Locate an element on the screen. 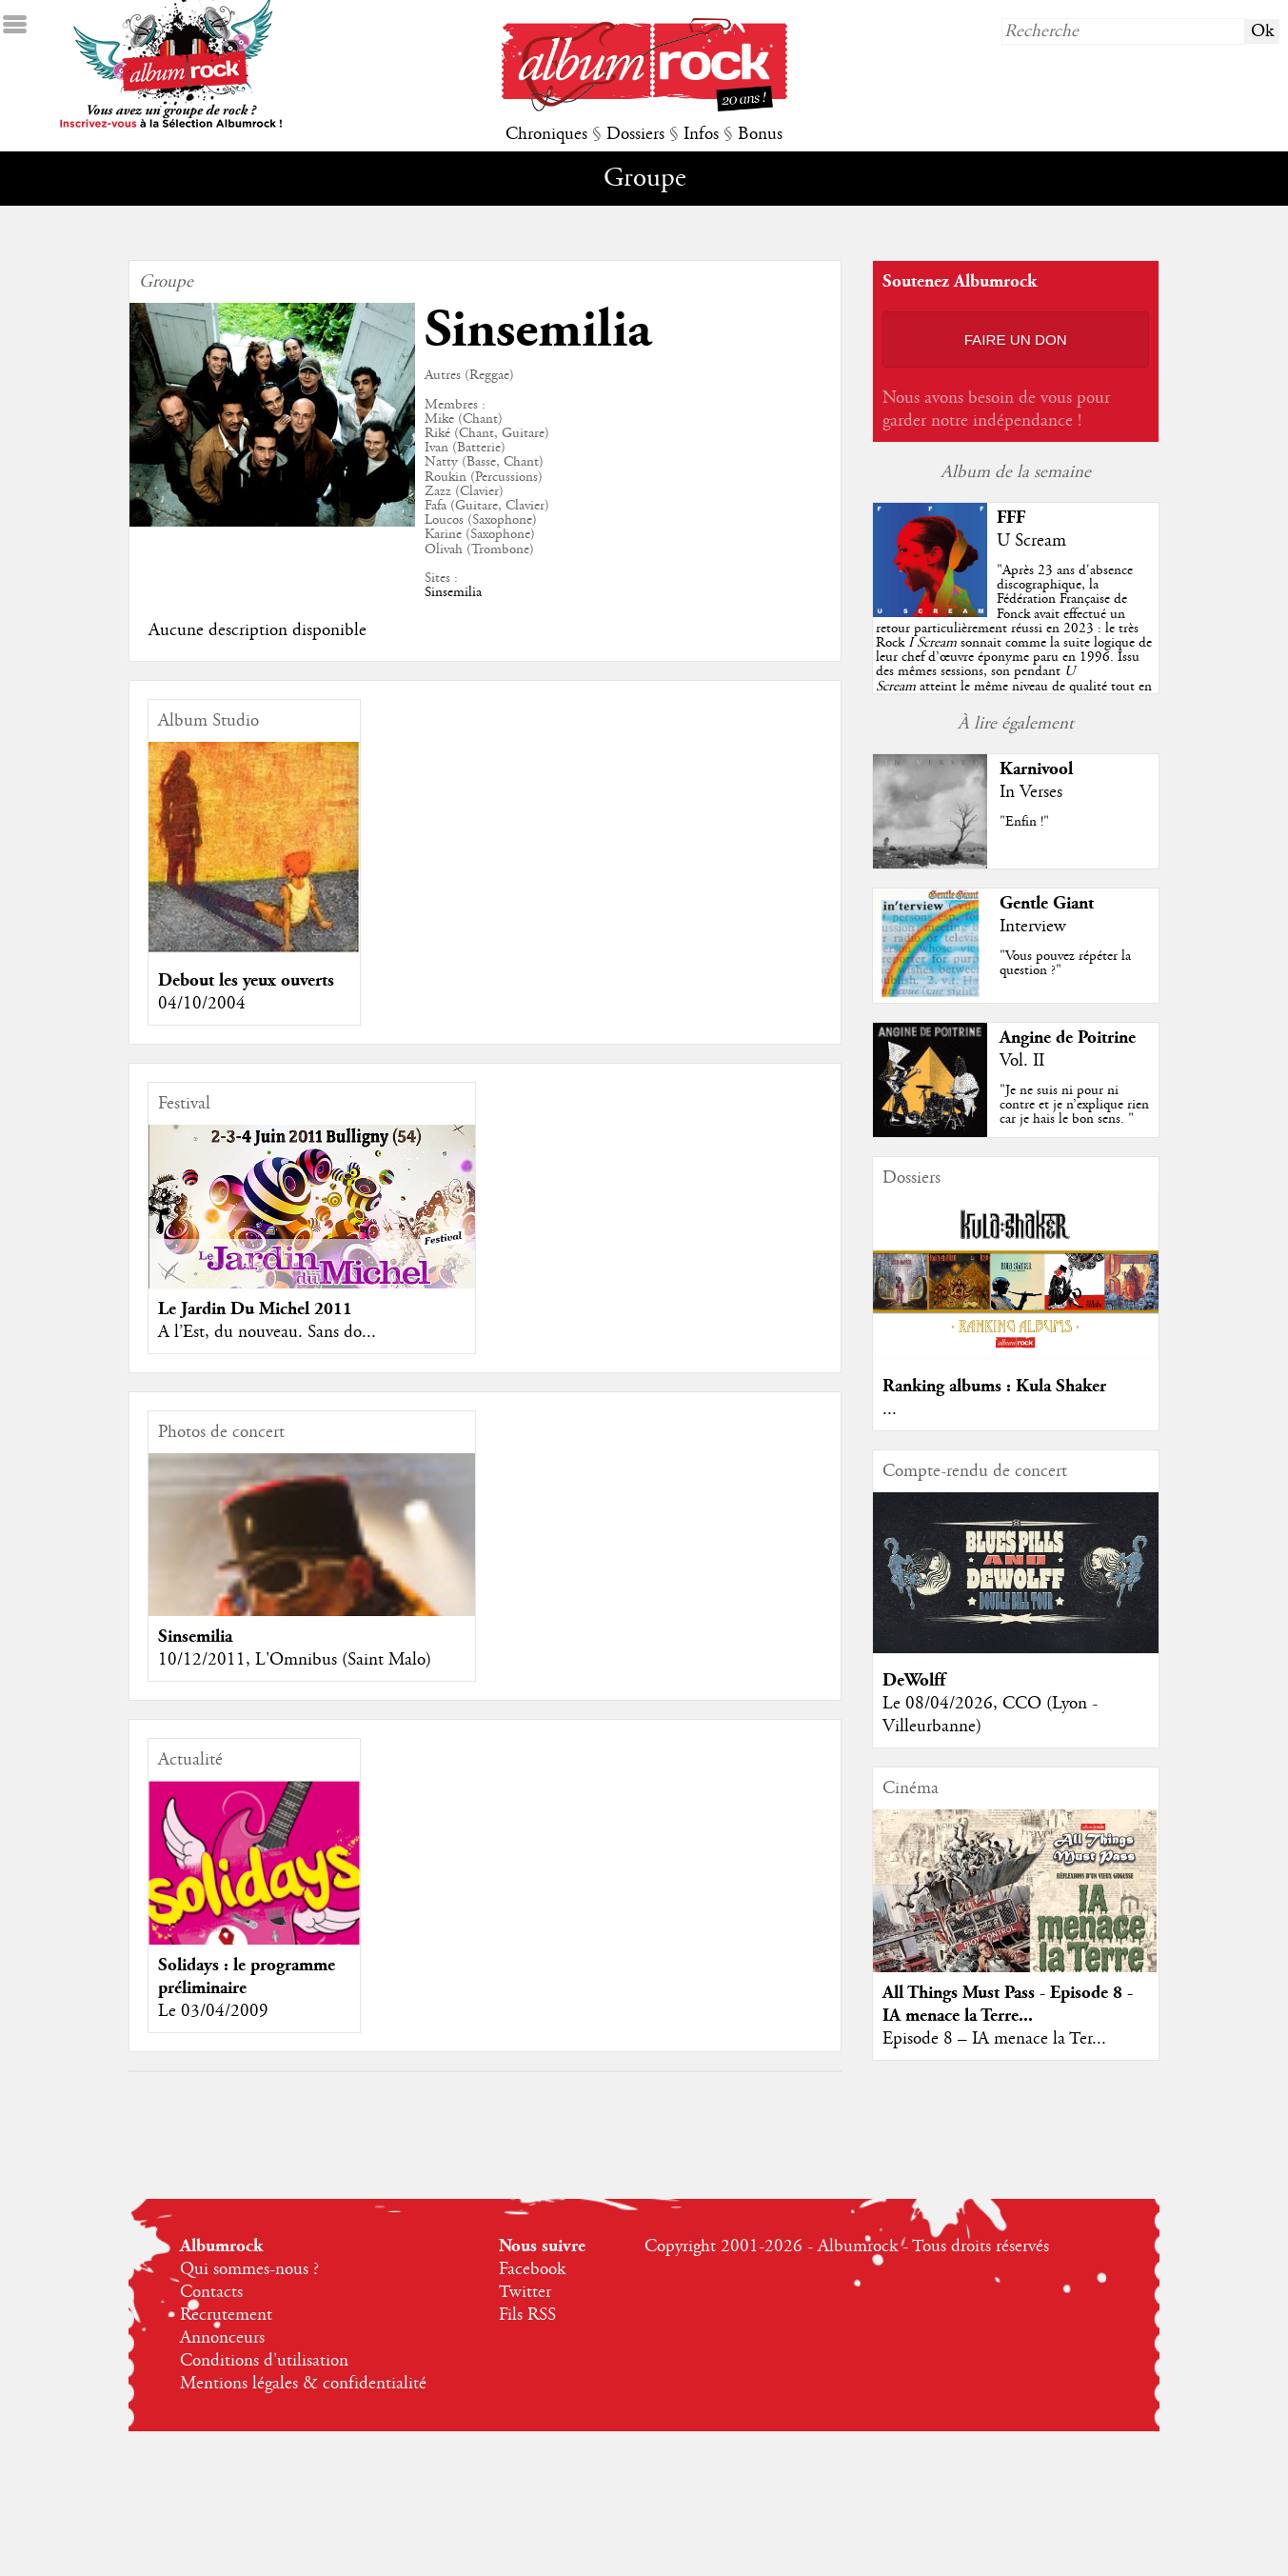 The width and height of the screenshot is (1288, 2576). Bonus is located at coordinates (760, 134).